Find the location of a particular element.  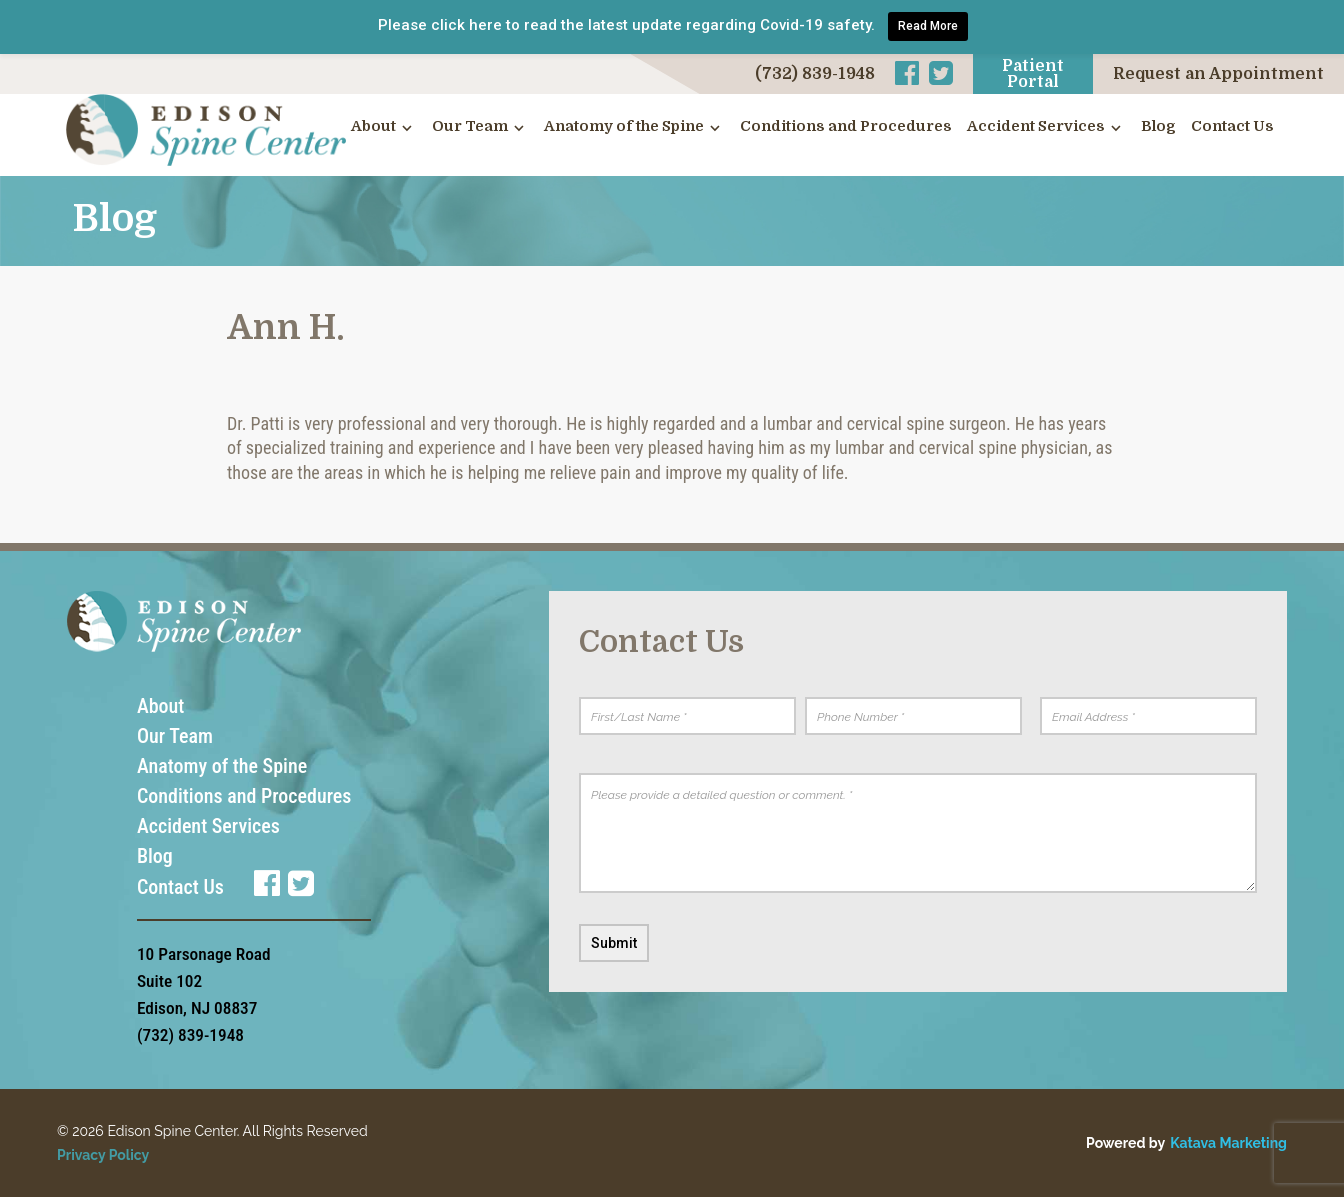

Katava Marketing is located at coordinates (1228, 1143).